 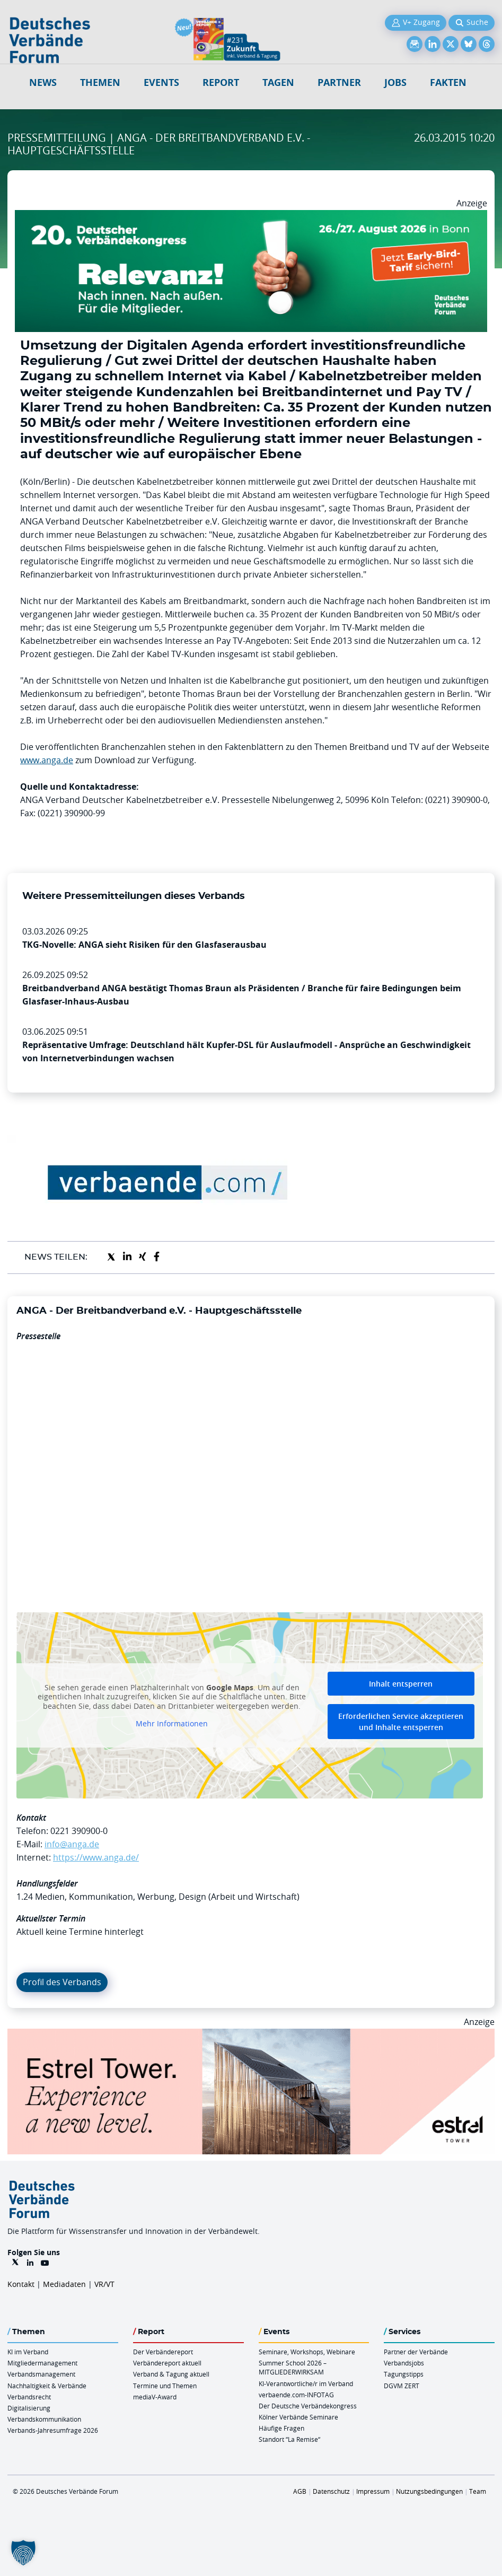 I want to click on KI-Verantwortliche/r im Verband, so click(x=306, y=2383).